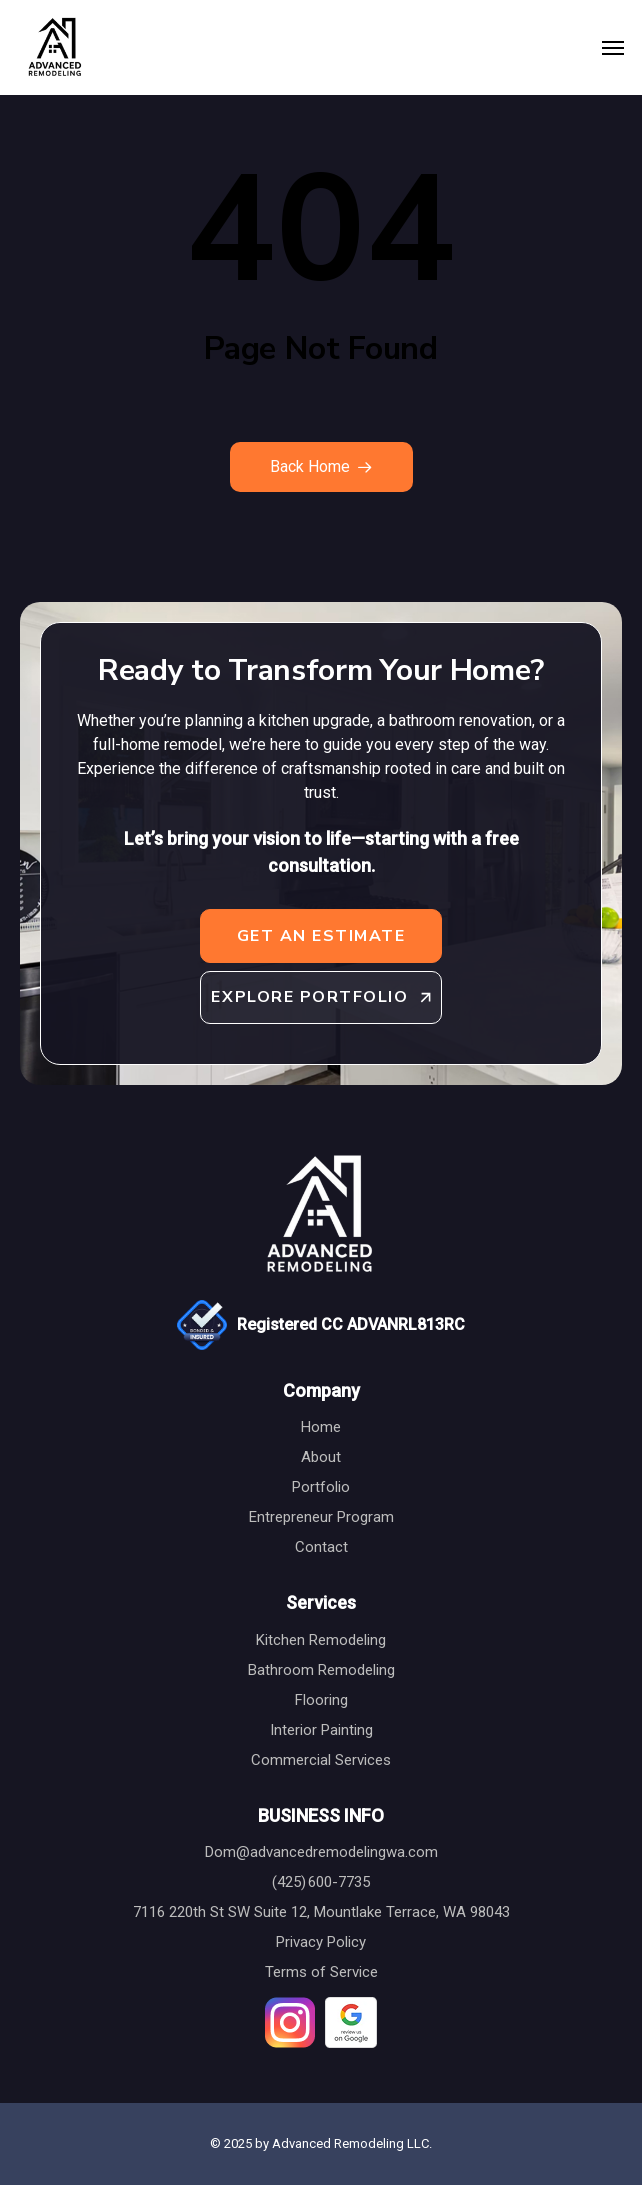 This screenshot has width=642, height=2185. What do you see at coordinates (613, 48) in the screenshot?
I see `[button]` at bounding box center [613, 48].